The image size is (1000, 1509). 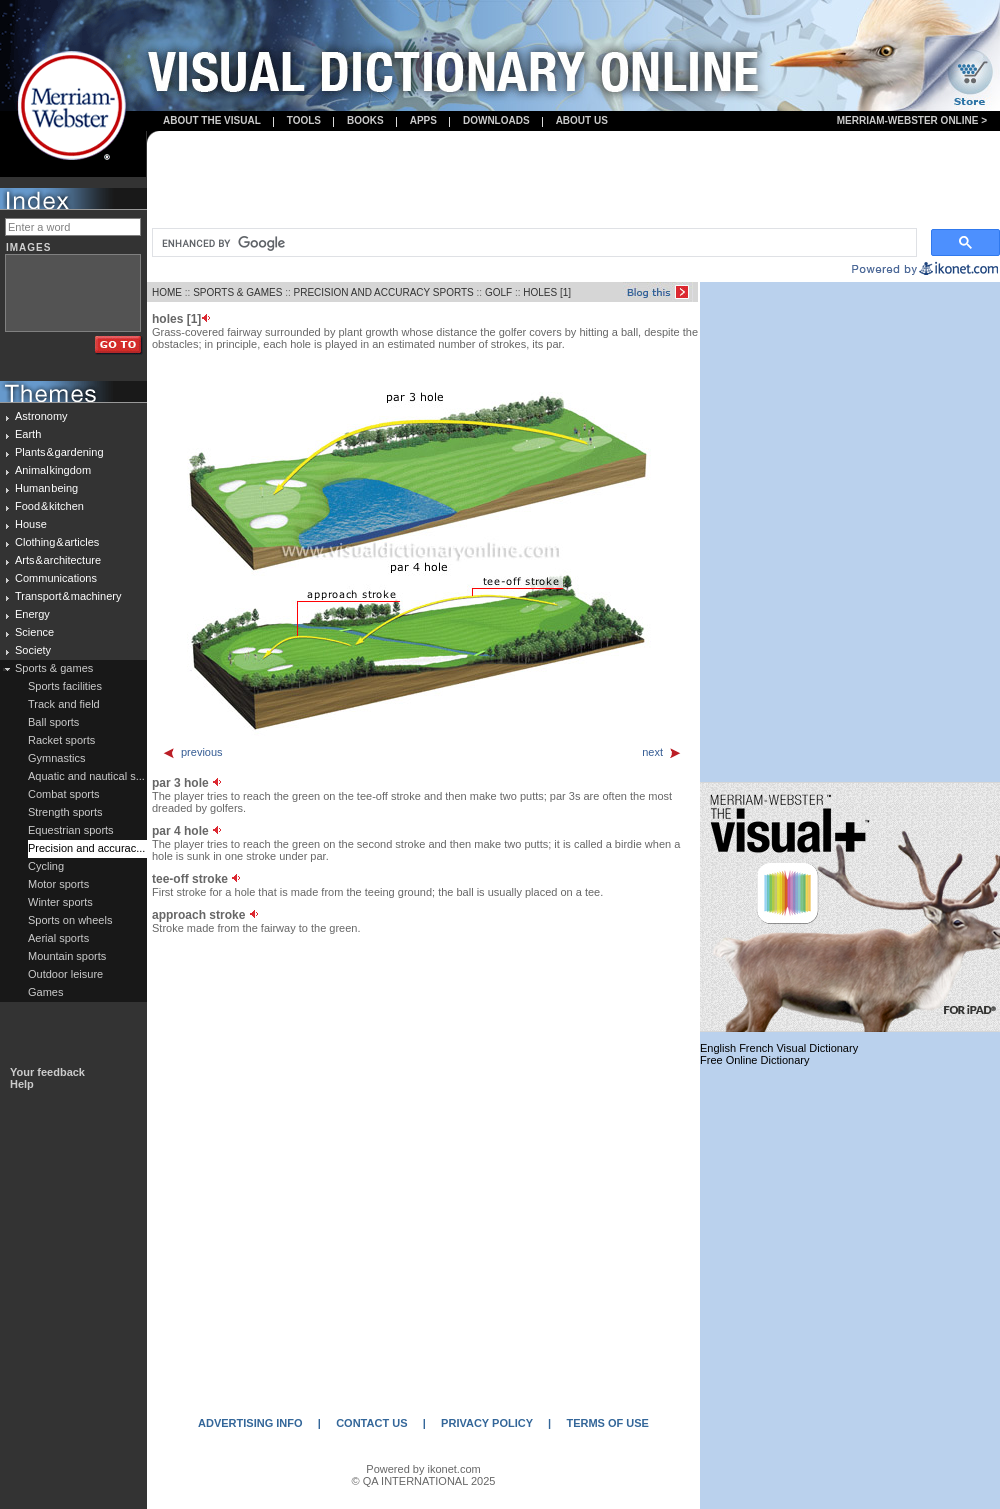 I want to click on Your feedback, so click(x=47, y=1072).